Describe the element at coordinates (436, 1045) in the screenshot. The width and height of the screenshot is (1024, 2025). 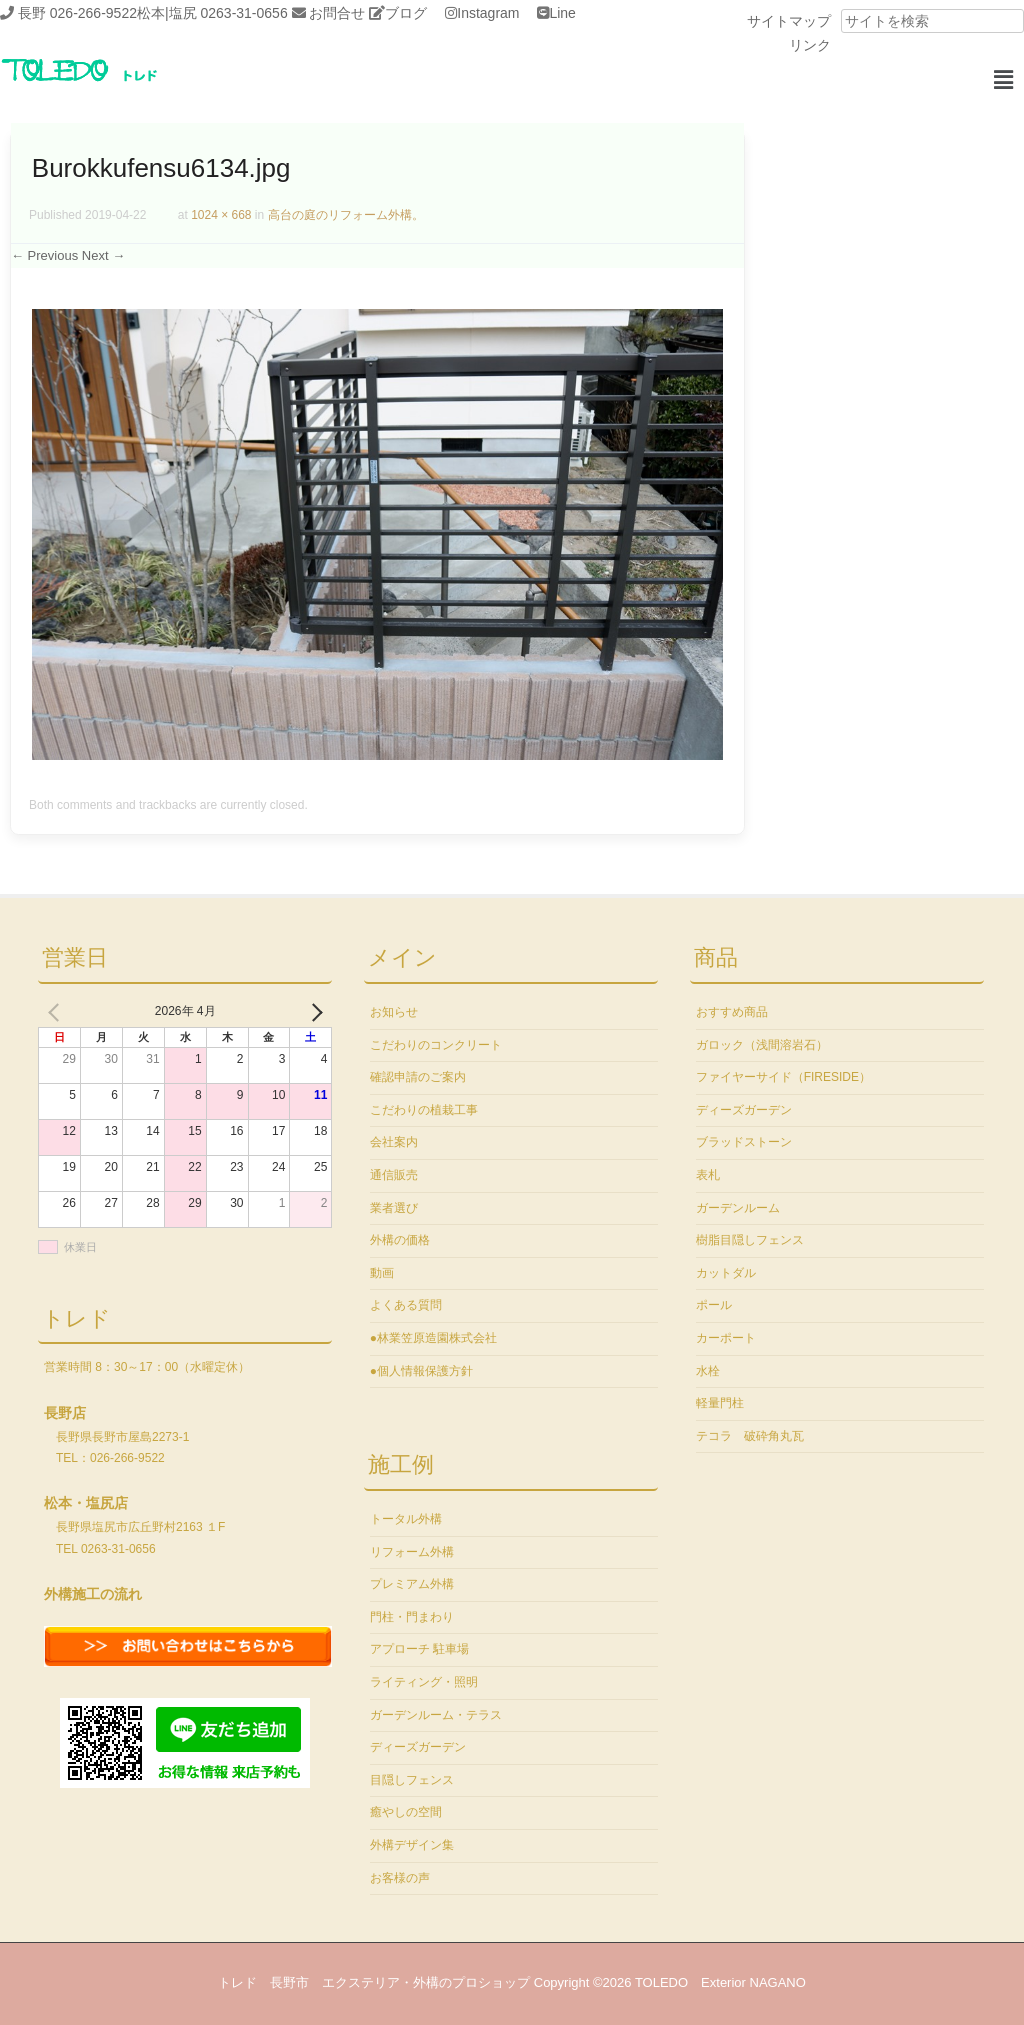
I see `こだわりのコンクリート` at that location.